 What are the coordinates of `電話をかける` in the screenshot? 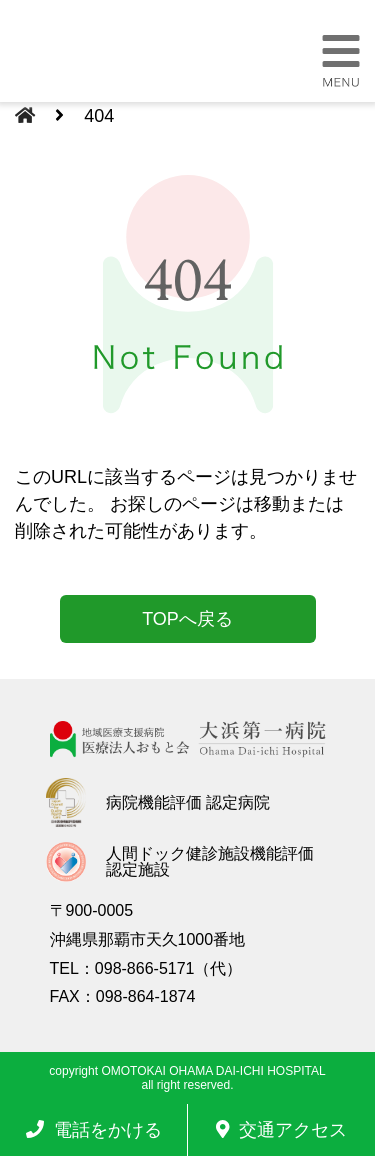 It's located at (94, 1130).